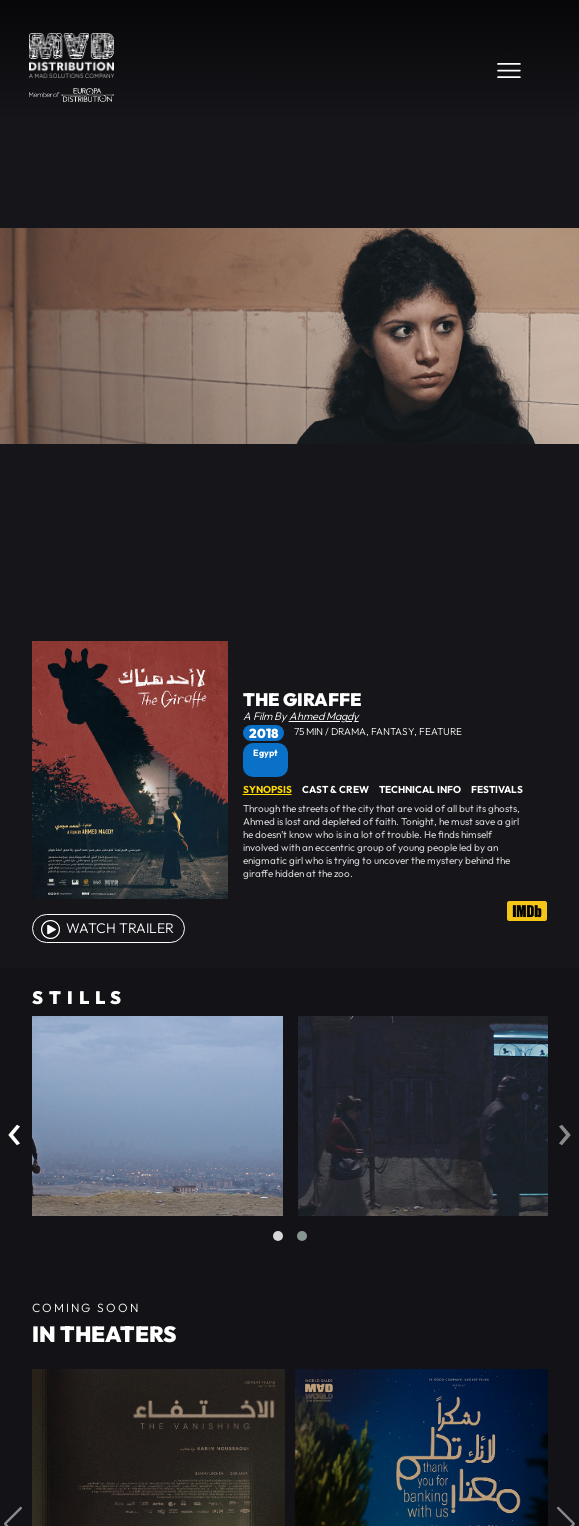 The image size is (579, 1526). Describe the element at coordinates (324, 716) in the screenshot. I see `Ahmed Magdy` at that location.